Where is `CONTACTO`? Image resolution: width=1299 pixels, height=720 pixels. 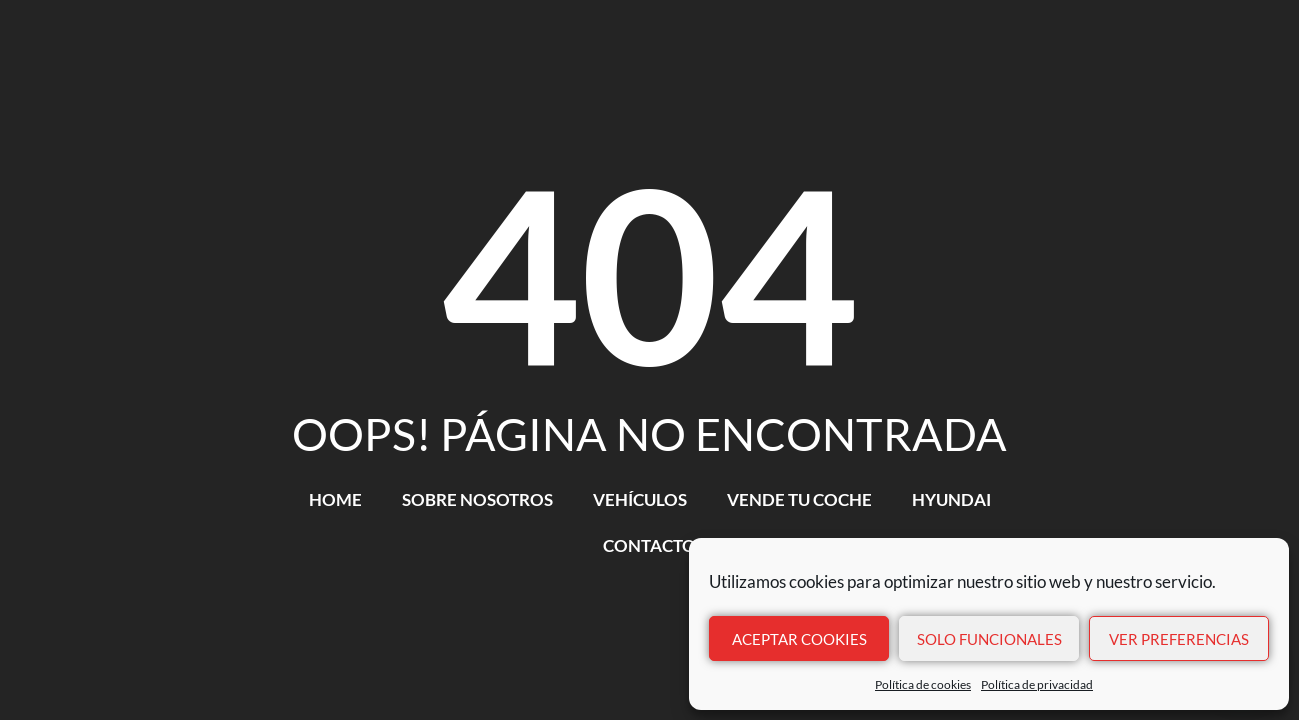 CONTACTO is located at coordinates (649, 545).